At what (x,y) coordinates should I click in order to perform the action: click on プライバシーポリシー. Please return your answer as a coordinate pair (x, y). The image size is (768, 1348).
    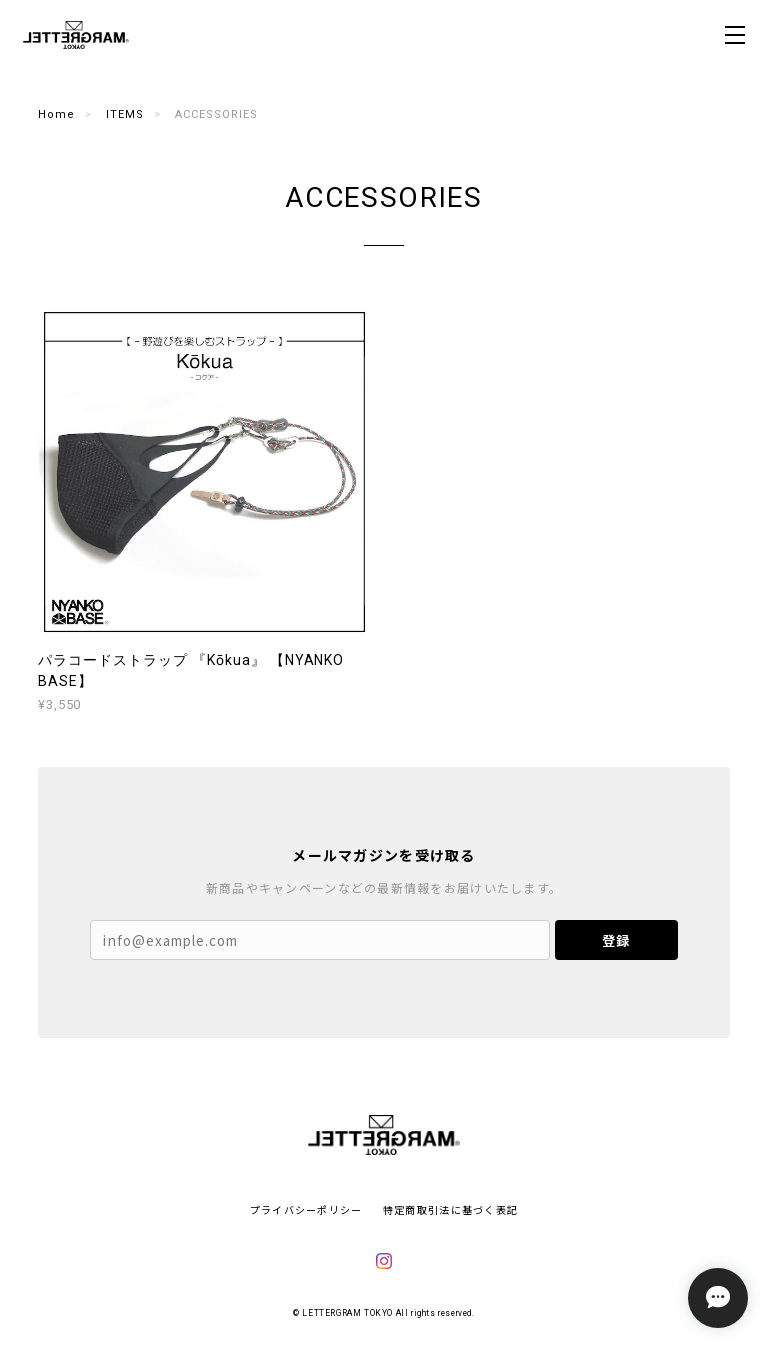
    Looking at the image, I should click on (306, 1209).